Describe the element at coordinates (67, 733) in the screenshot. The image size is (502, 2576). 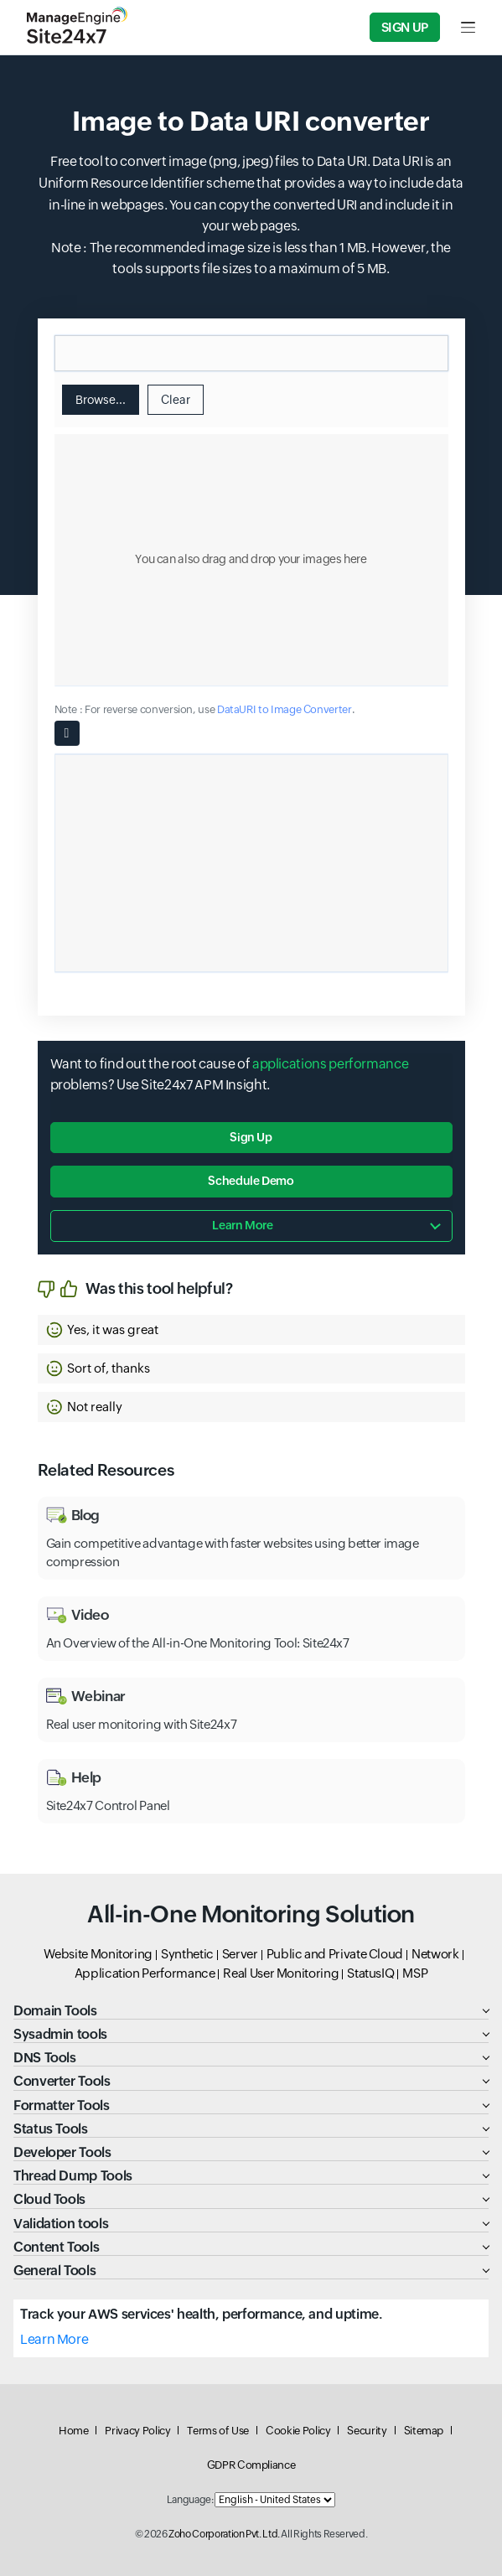
I see `[Copy button]` at that location.